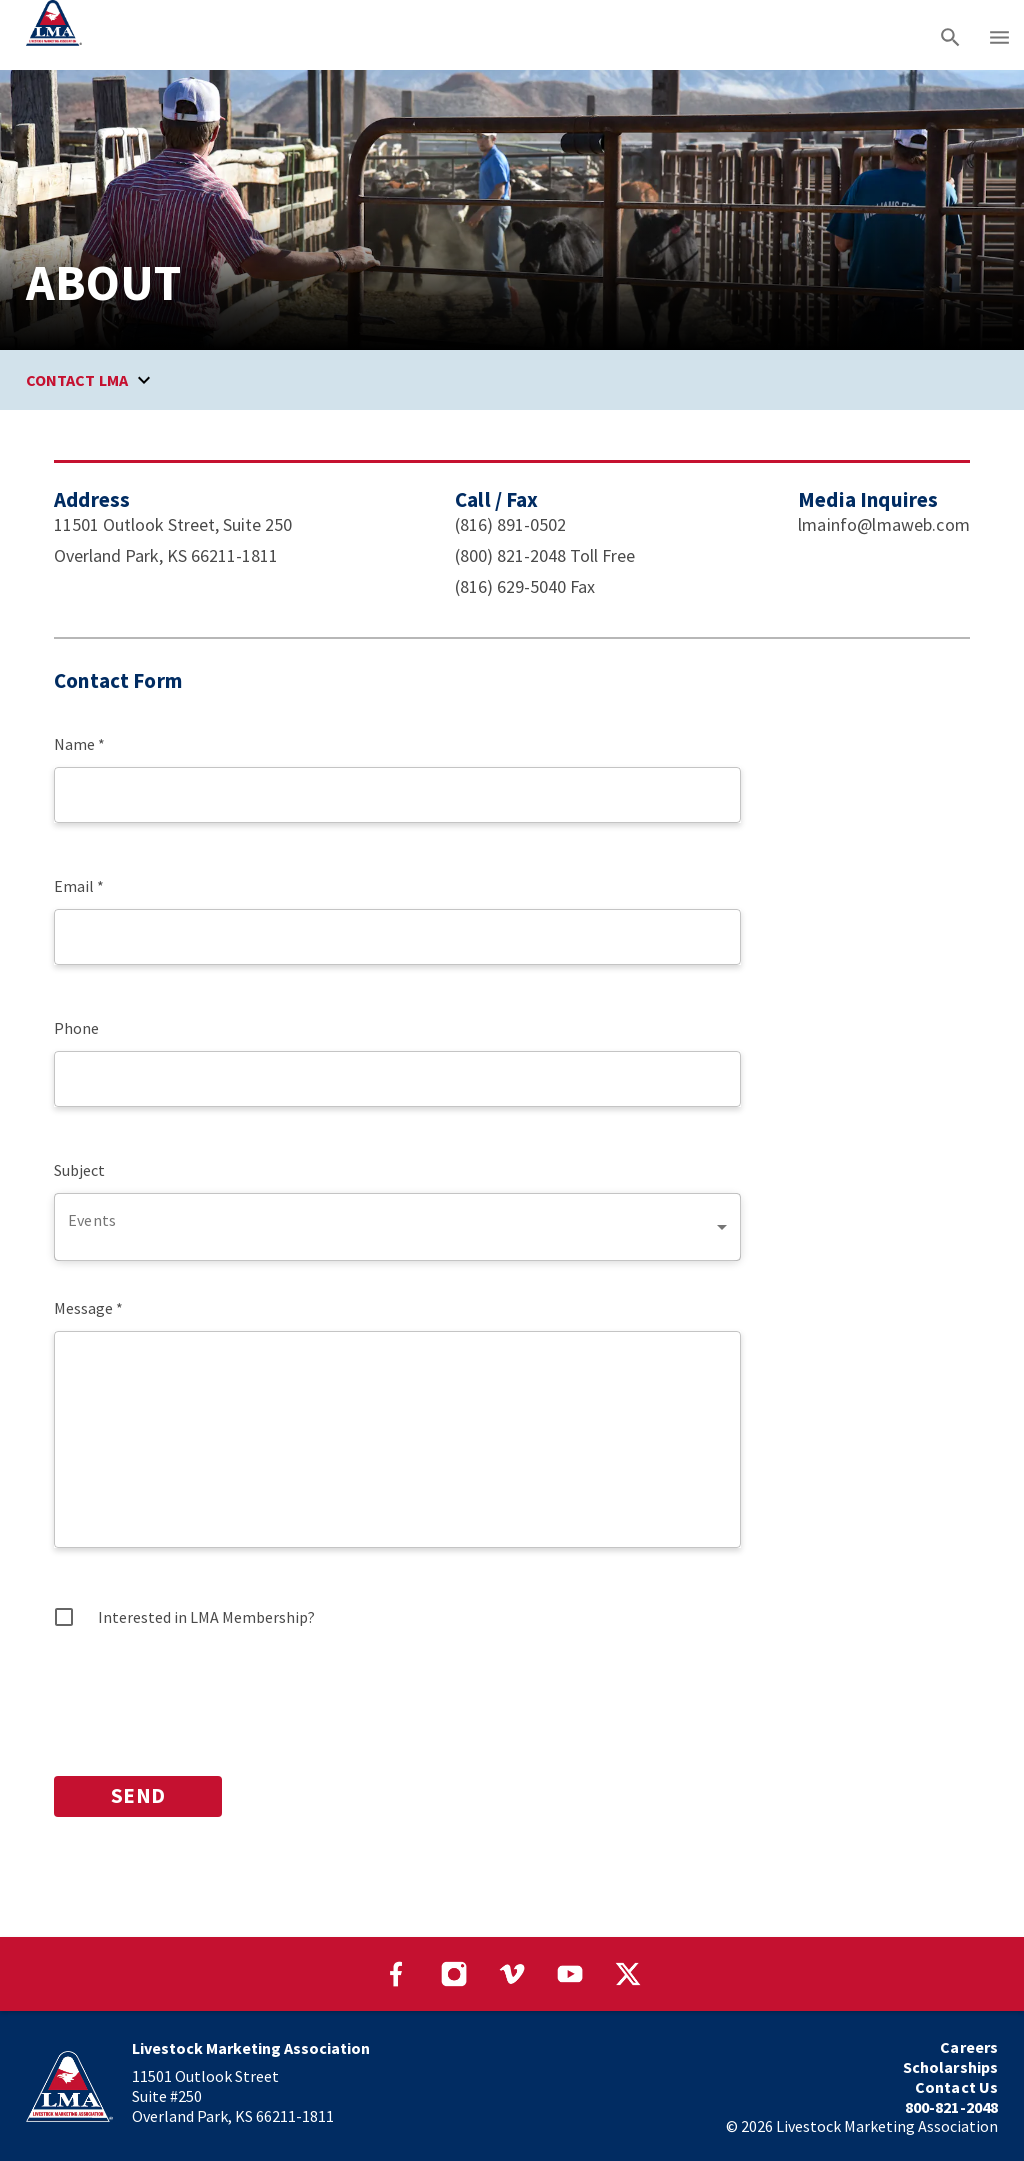  I want to click on Subject, so click(79, 1170).